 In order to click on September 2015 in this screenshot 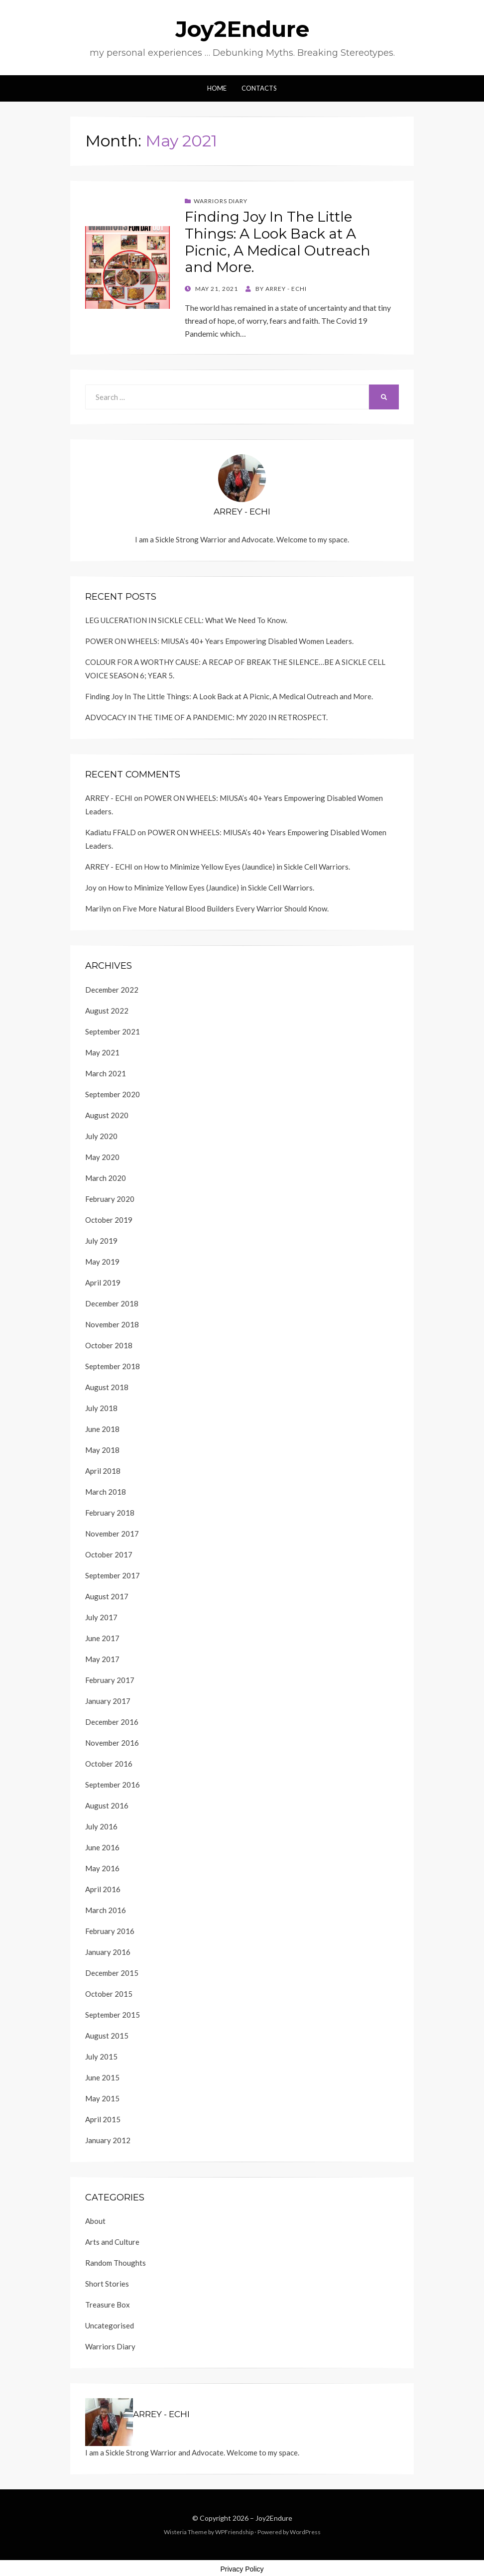, I will do `click(112, 2014)`.